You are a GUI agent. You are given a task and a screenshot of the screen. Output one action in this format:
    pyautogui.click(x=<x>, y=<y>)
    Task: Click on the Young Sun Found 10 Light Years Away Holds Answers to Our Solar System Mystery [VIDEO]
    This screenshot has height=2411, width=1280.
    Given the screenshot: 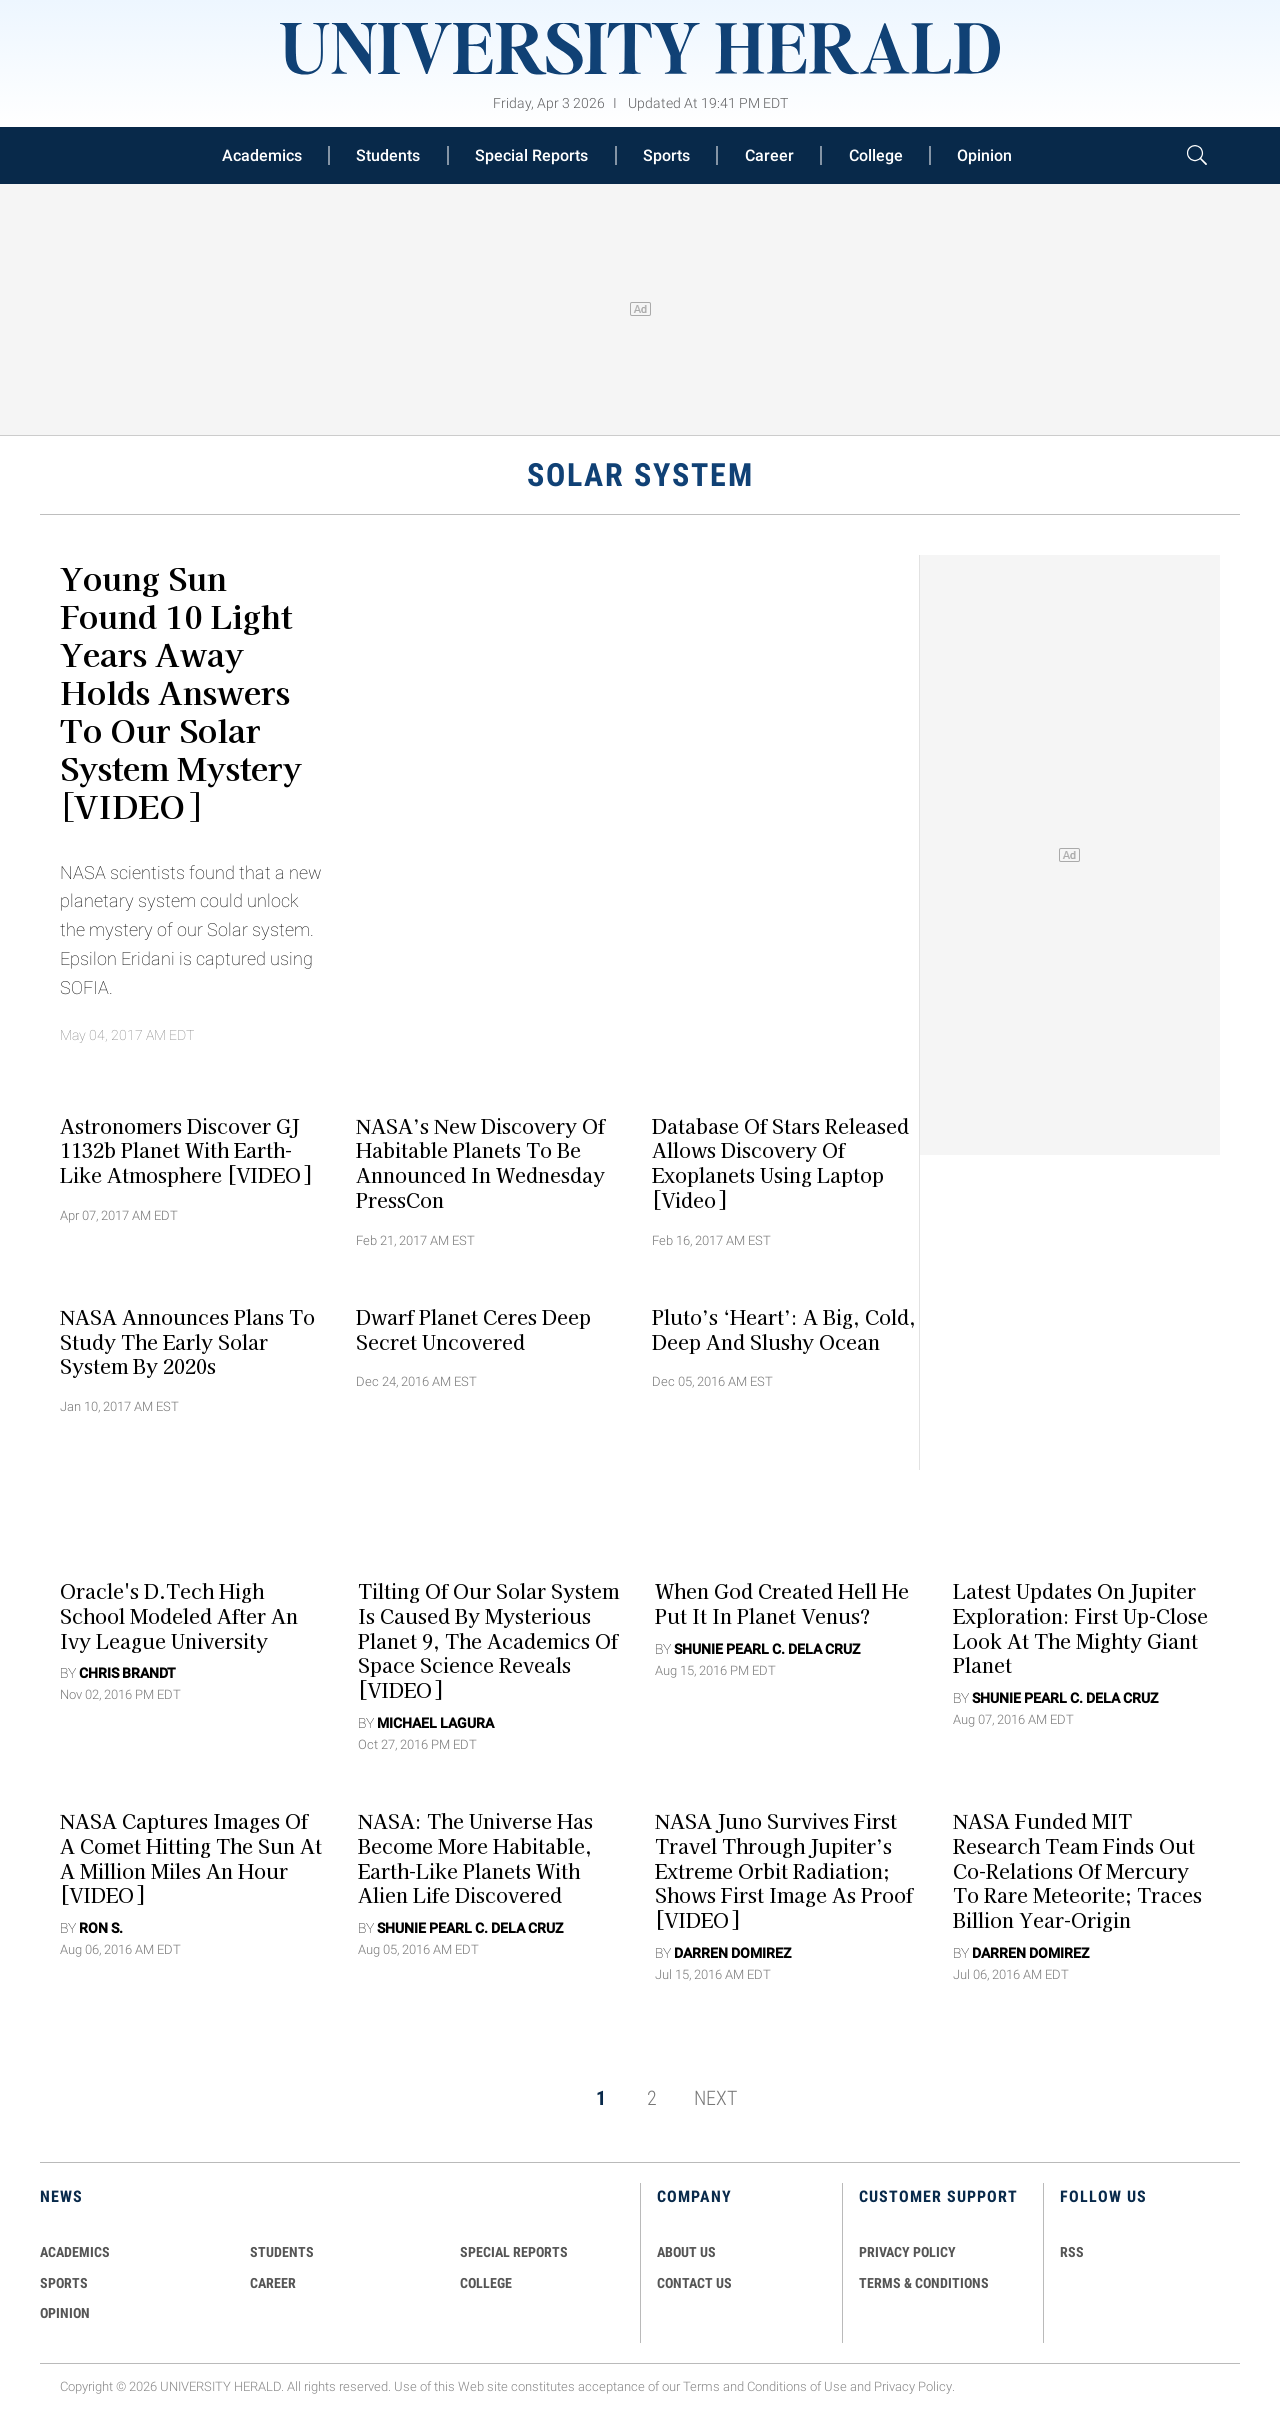 What is the action you would take?
    pyautogui.click(x=181, y=691)
    